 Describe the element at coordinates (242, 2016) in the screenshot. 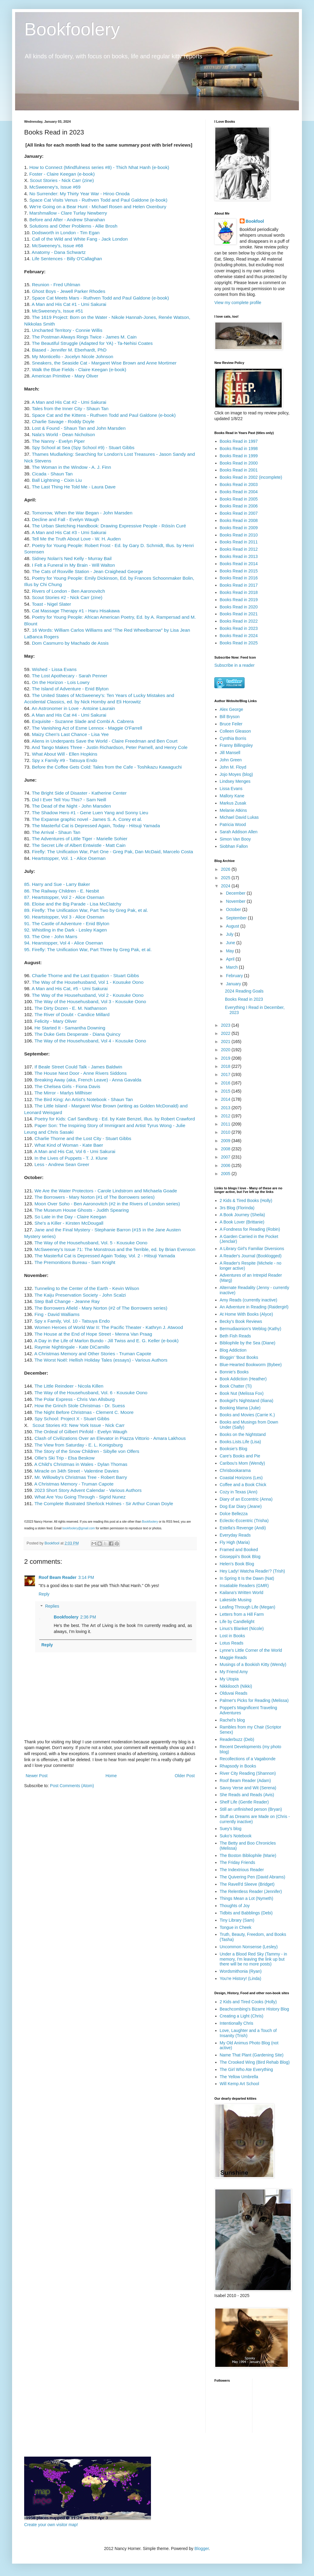

I see `Creating a Light (Chris)` at that location.